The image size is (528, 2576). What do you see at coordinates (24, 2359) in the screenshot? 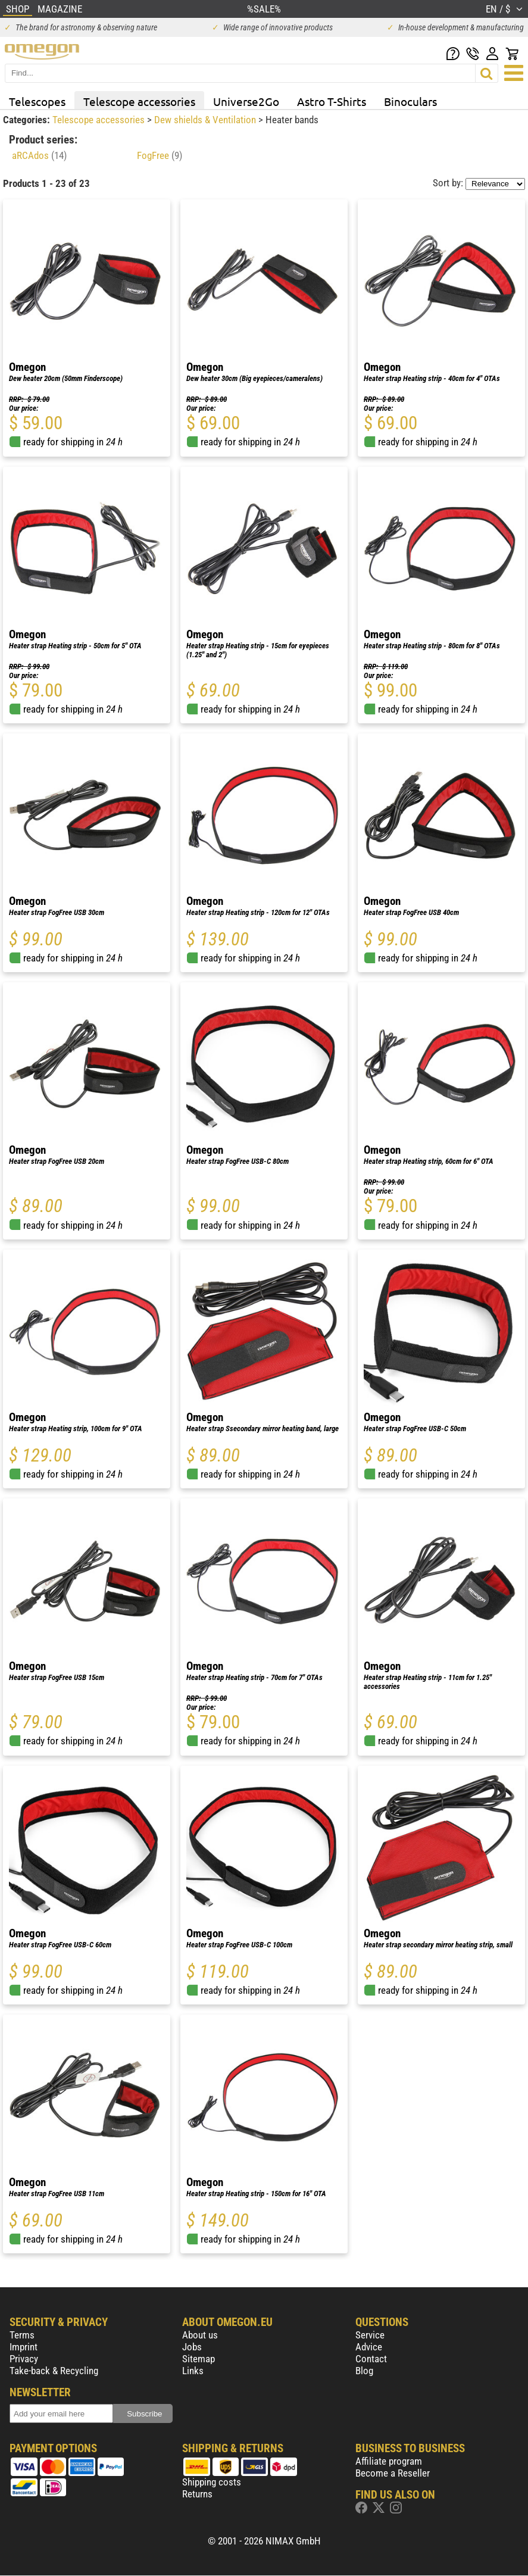
I see `Privacy` at bounding box center [24, 2359].